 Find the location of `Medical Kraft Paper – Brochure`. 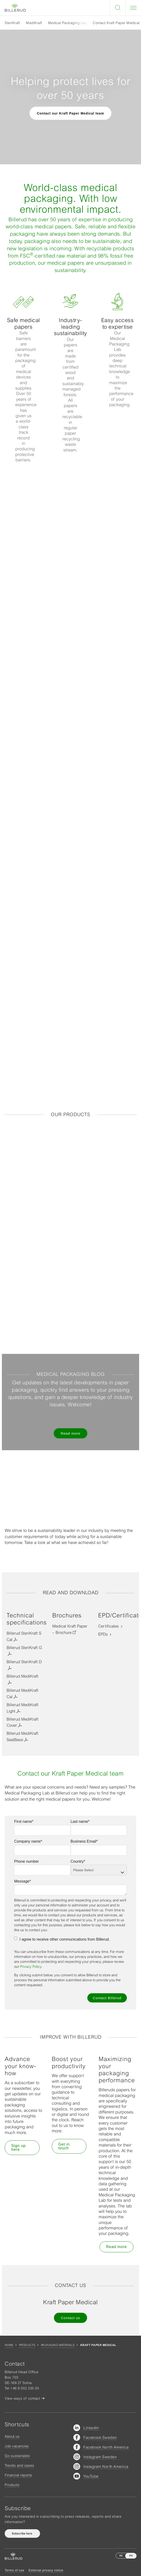

Medical Kraft Paper – Brochure is located at coordinates (69, 1629).